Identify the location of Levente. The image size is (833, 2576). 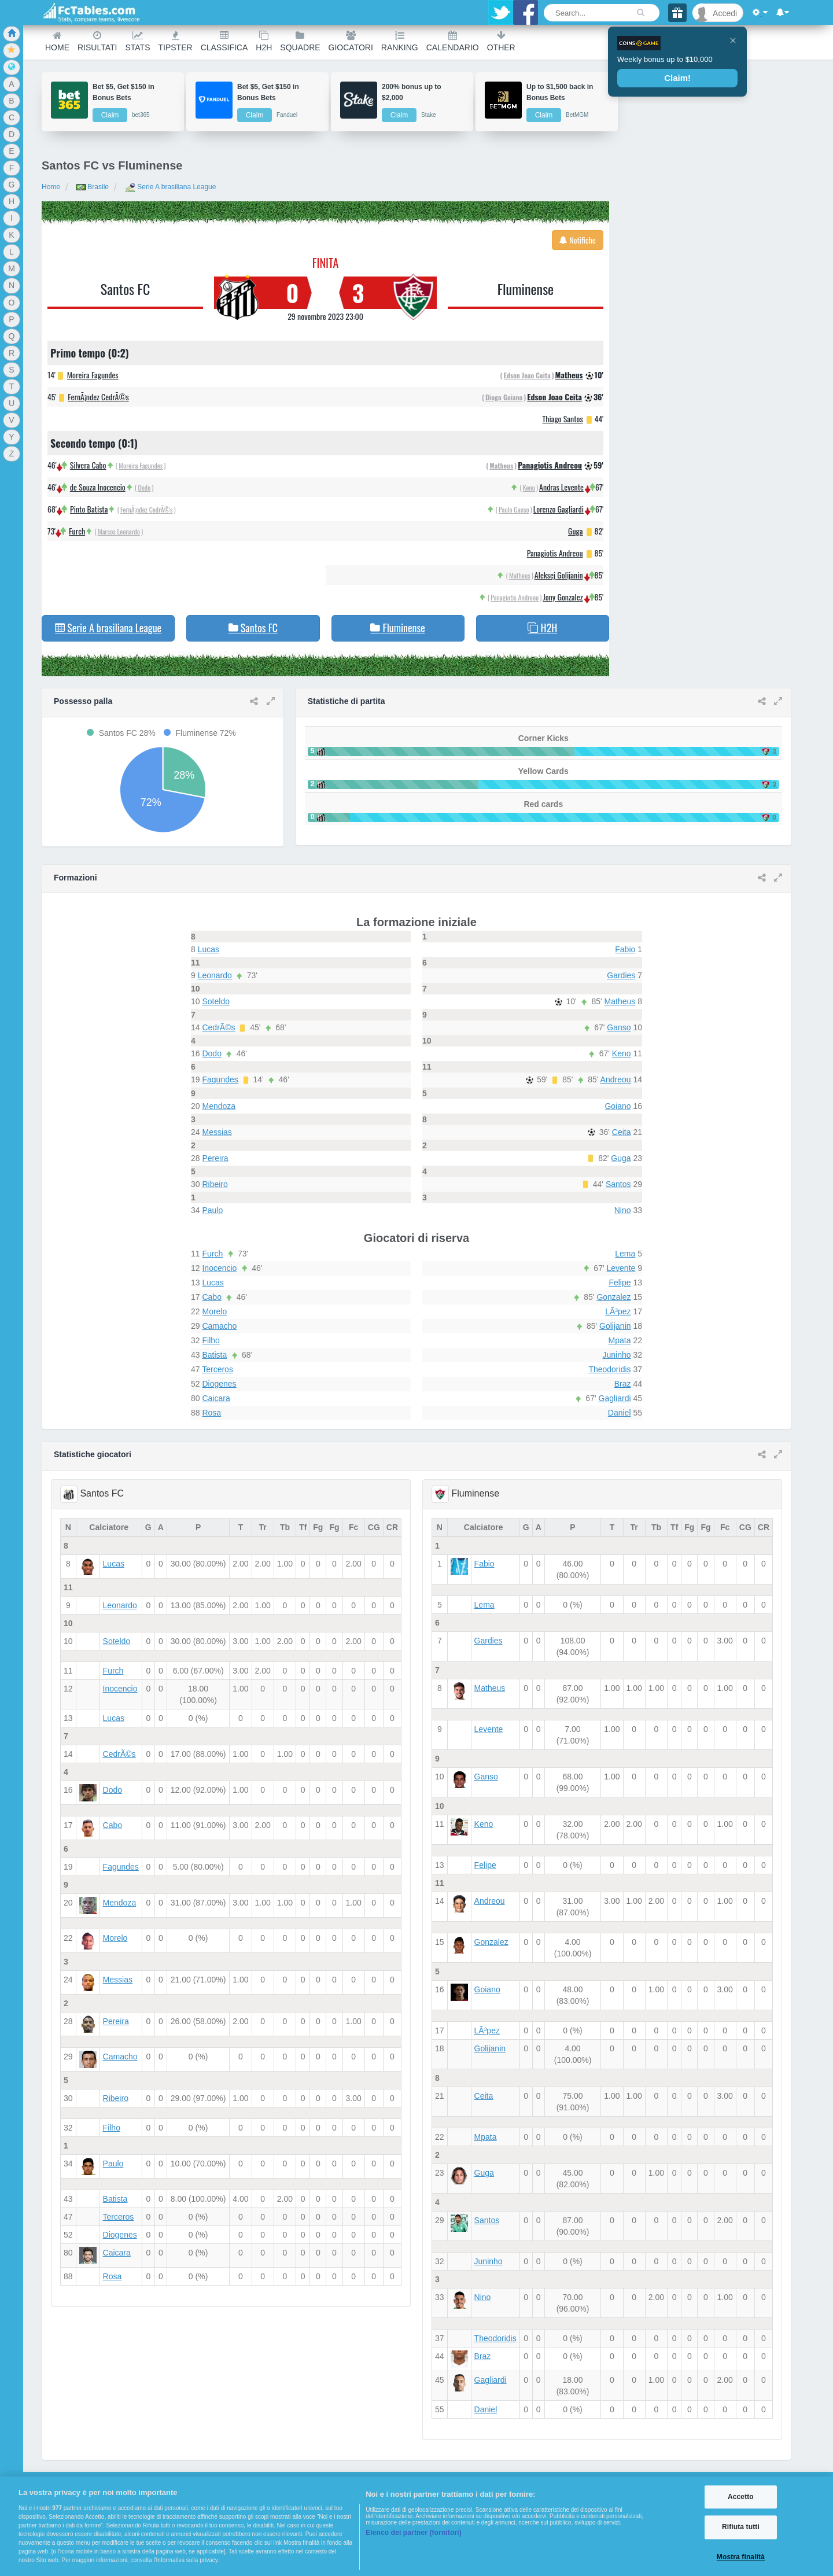
(620, 1268).